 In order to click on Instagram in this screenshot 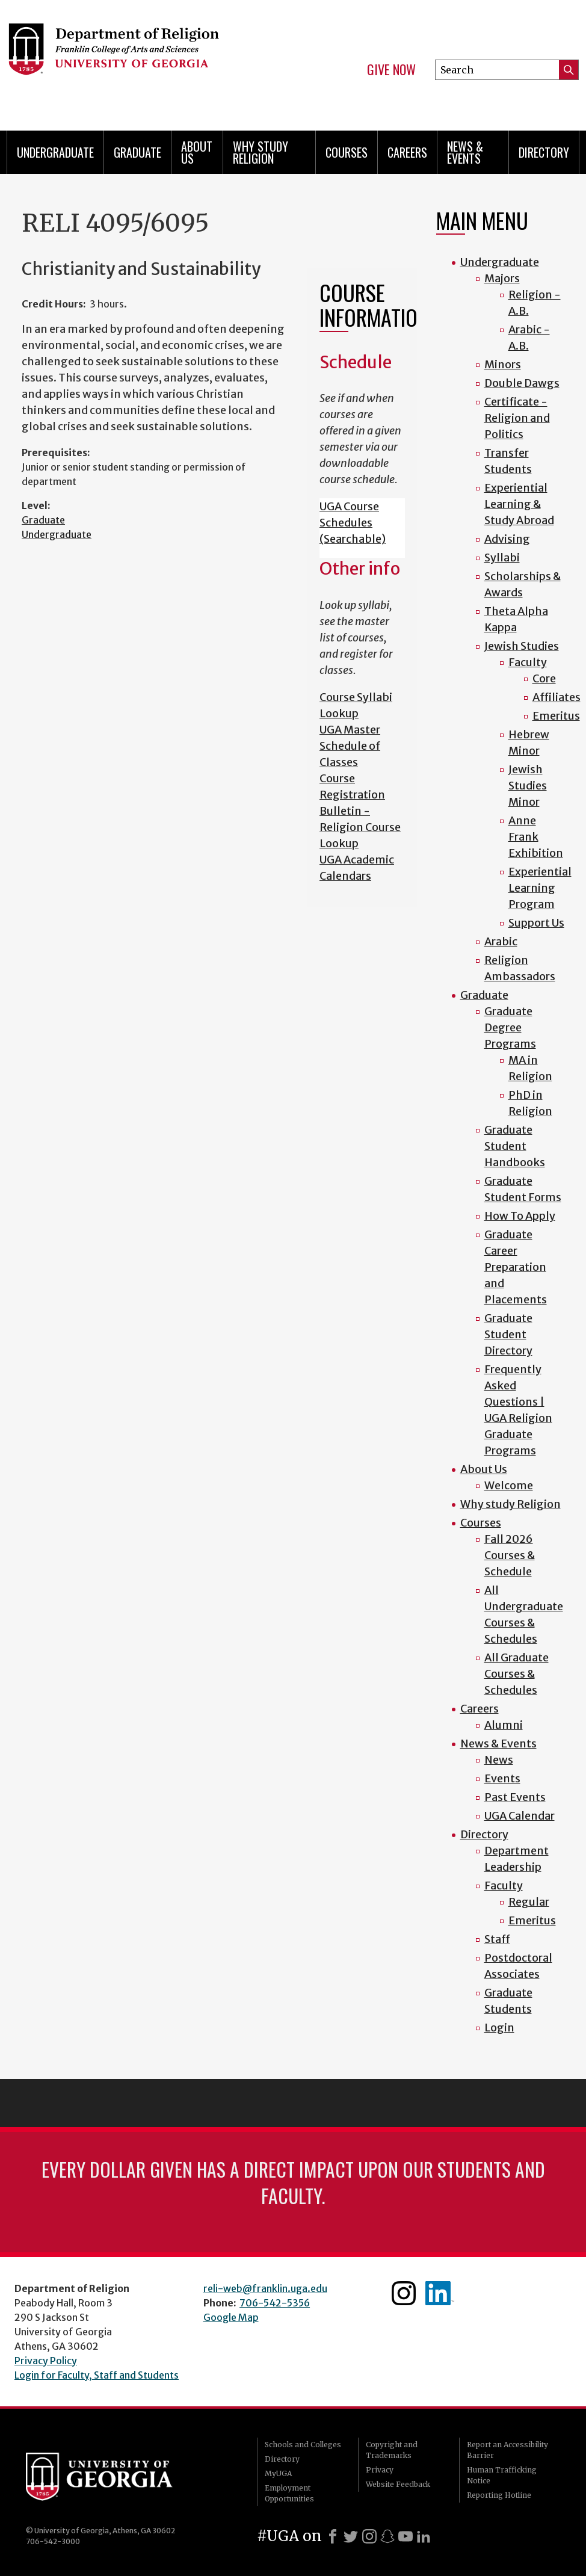, I will do `click(404, 2293)`.